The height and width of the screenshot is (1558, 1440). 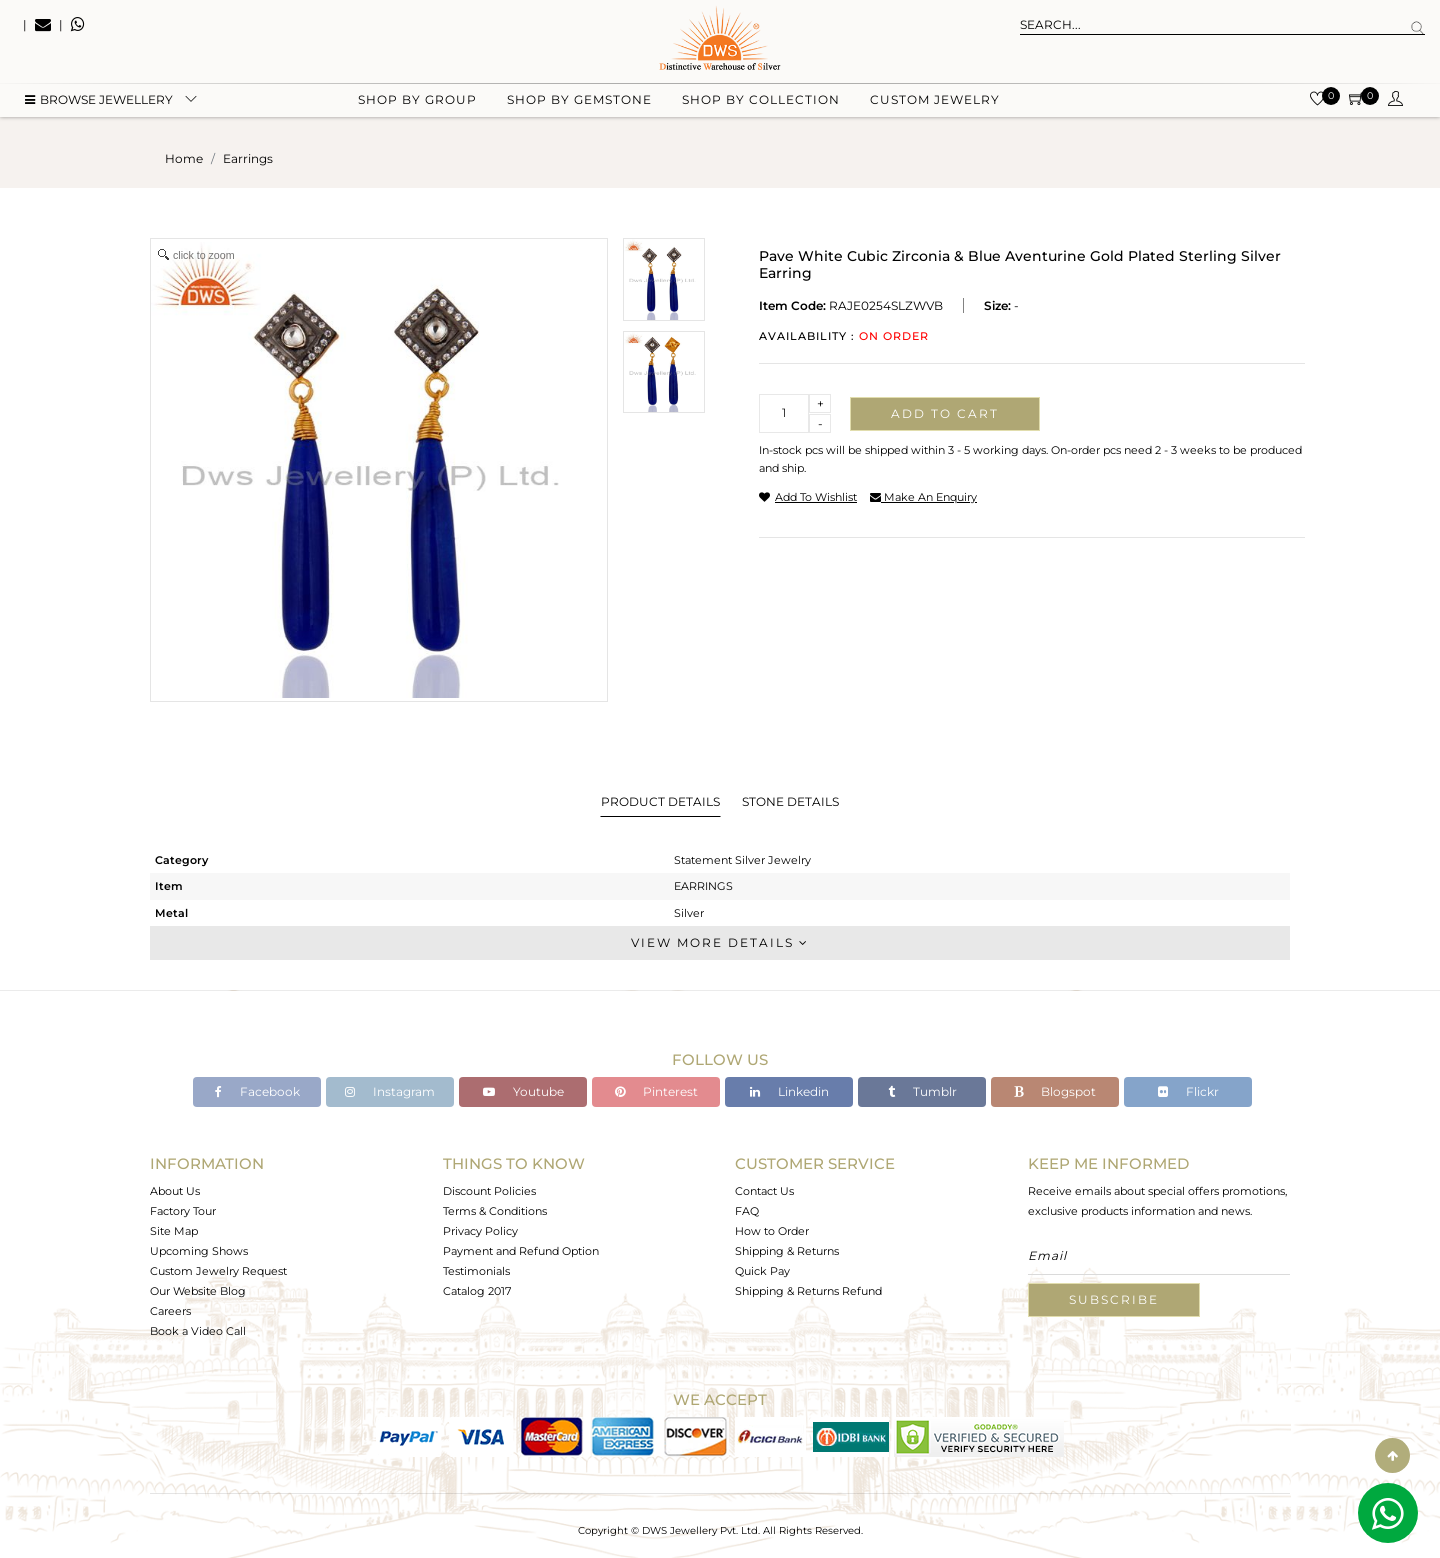 What do you see at coordinates (390, 1091) in the screenshot?
I see `Instagram` at bounding box center [390, 1091].